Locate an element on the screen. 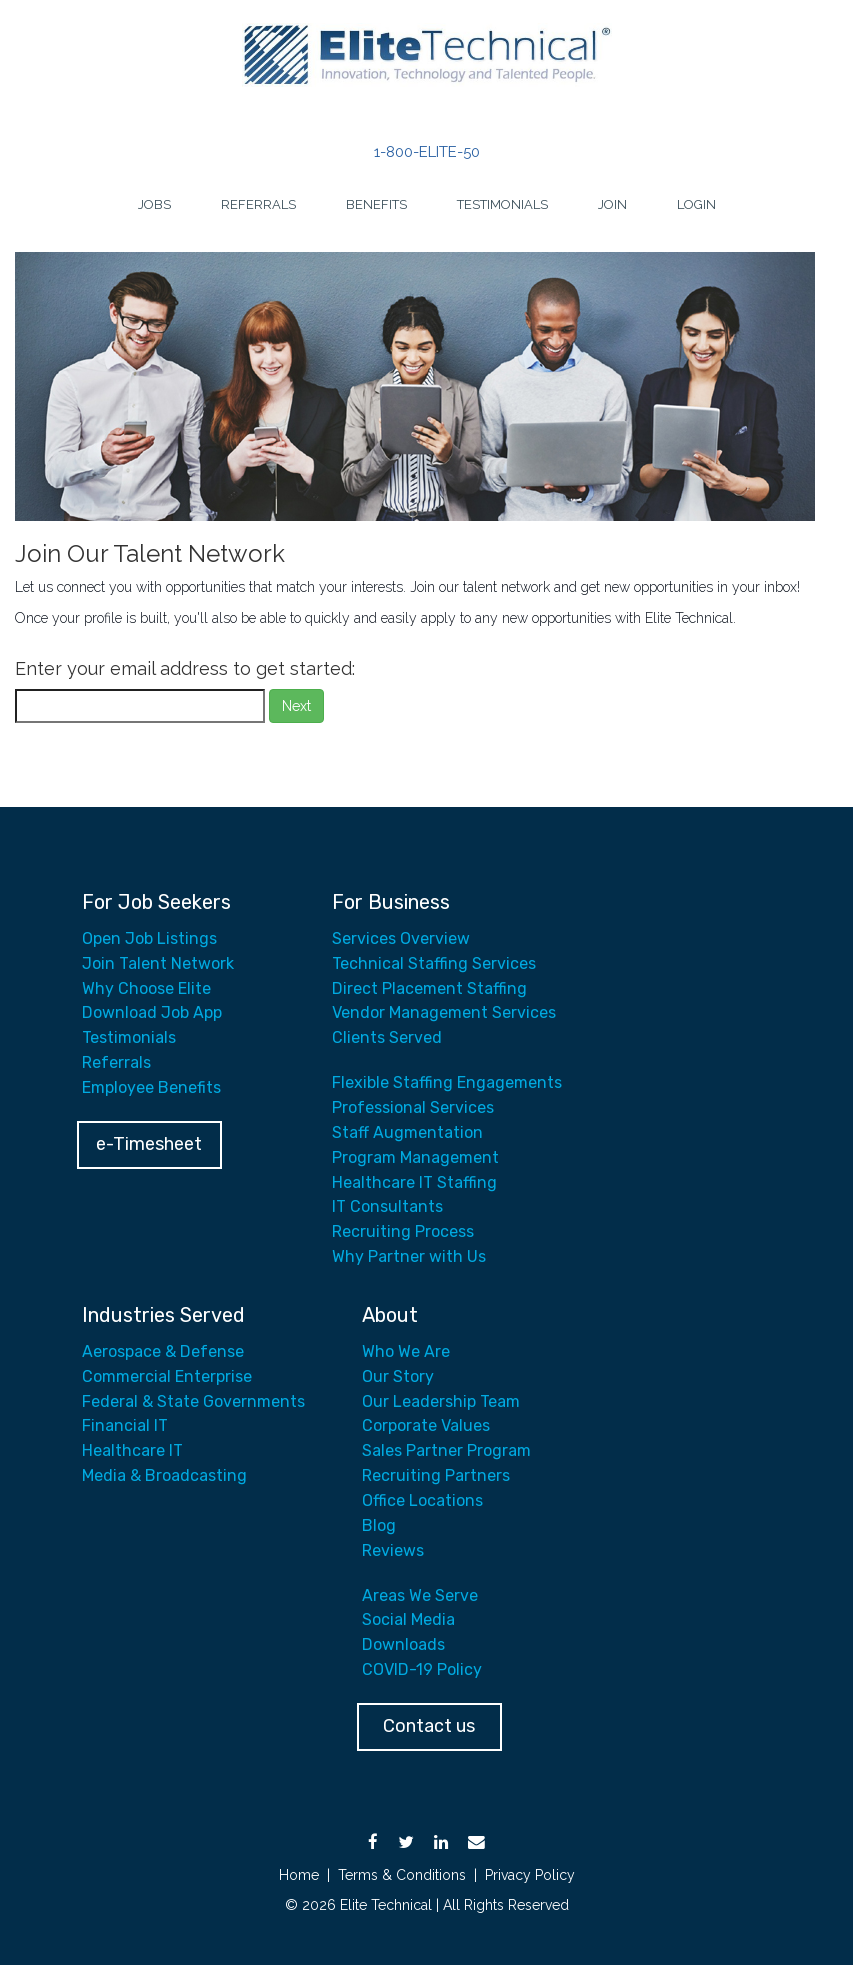 Image resolution: width=853 pixels, height=1965 pixels. Downloads is located at coordinates (403, 1644).